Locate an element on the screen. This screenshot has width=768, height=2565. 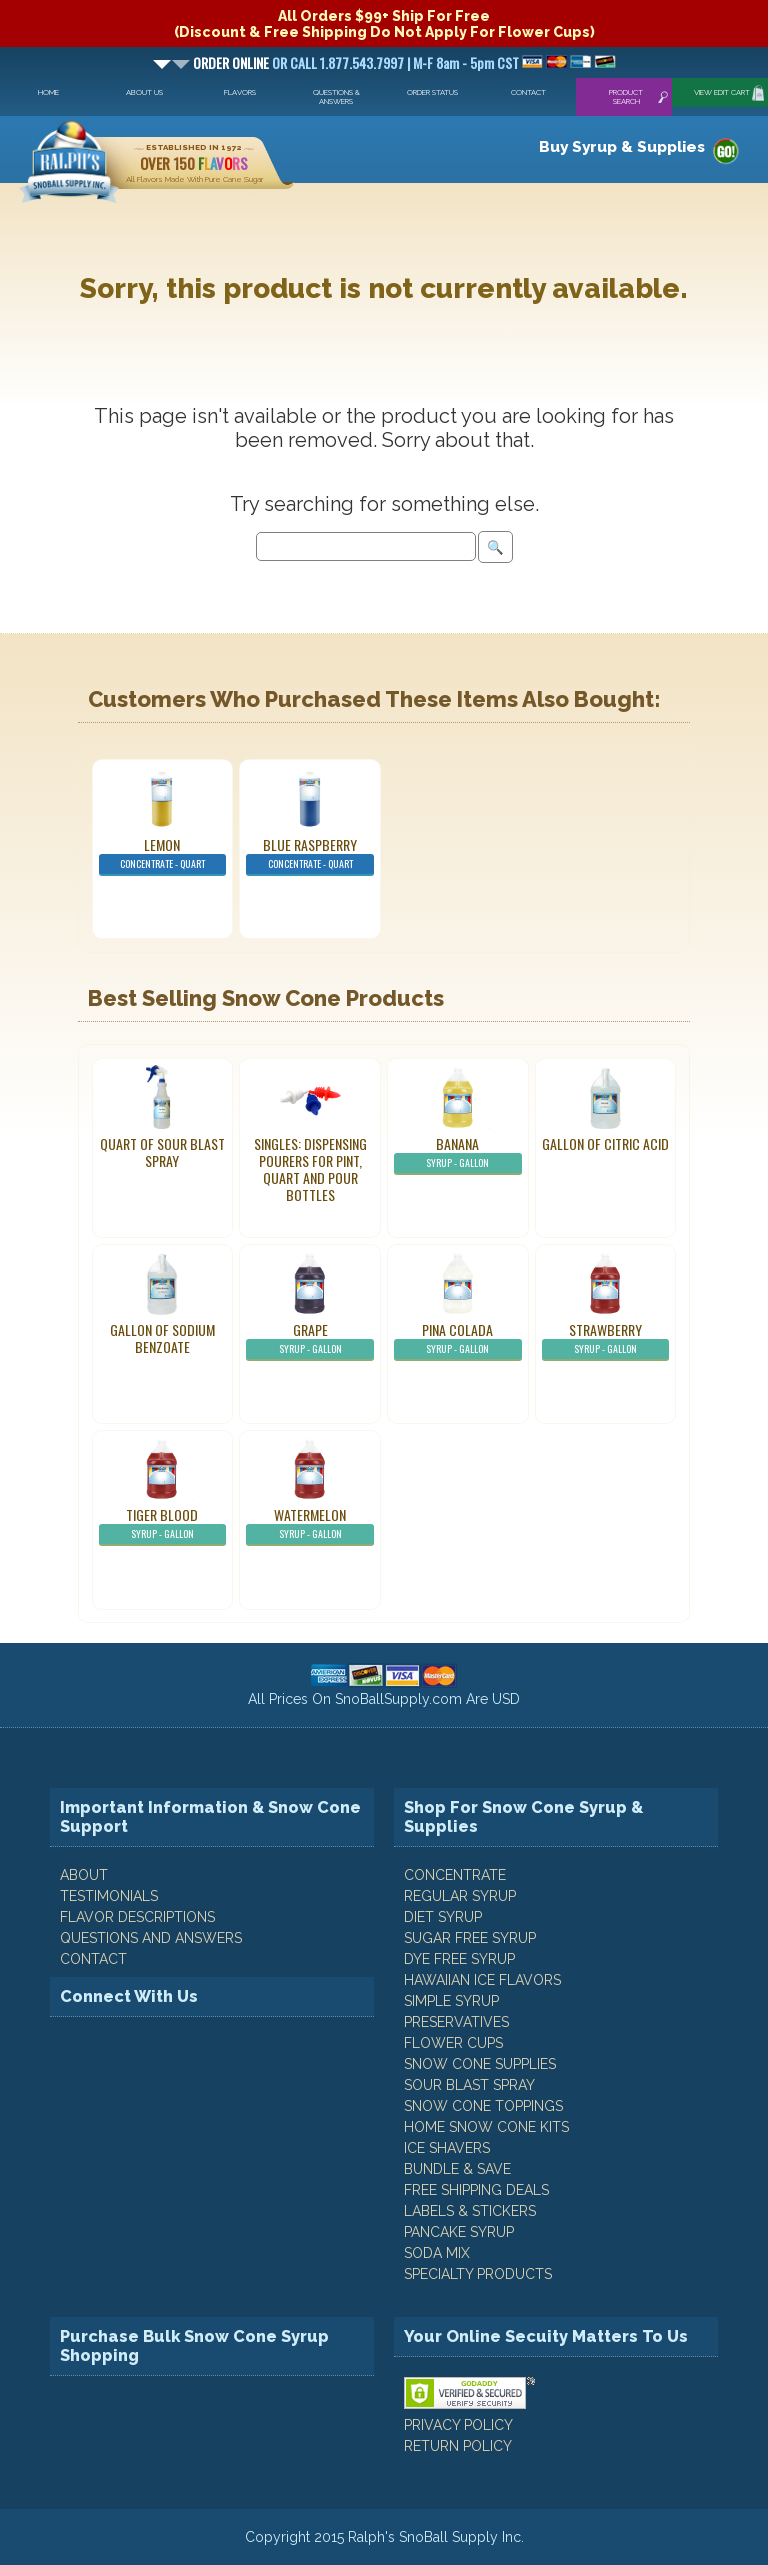
Simple Syrup is located at coordinates (451, 2001).